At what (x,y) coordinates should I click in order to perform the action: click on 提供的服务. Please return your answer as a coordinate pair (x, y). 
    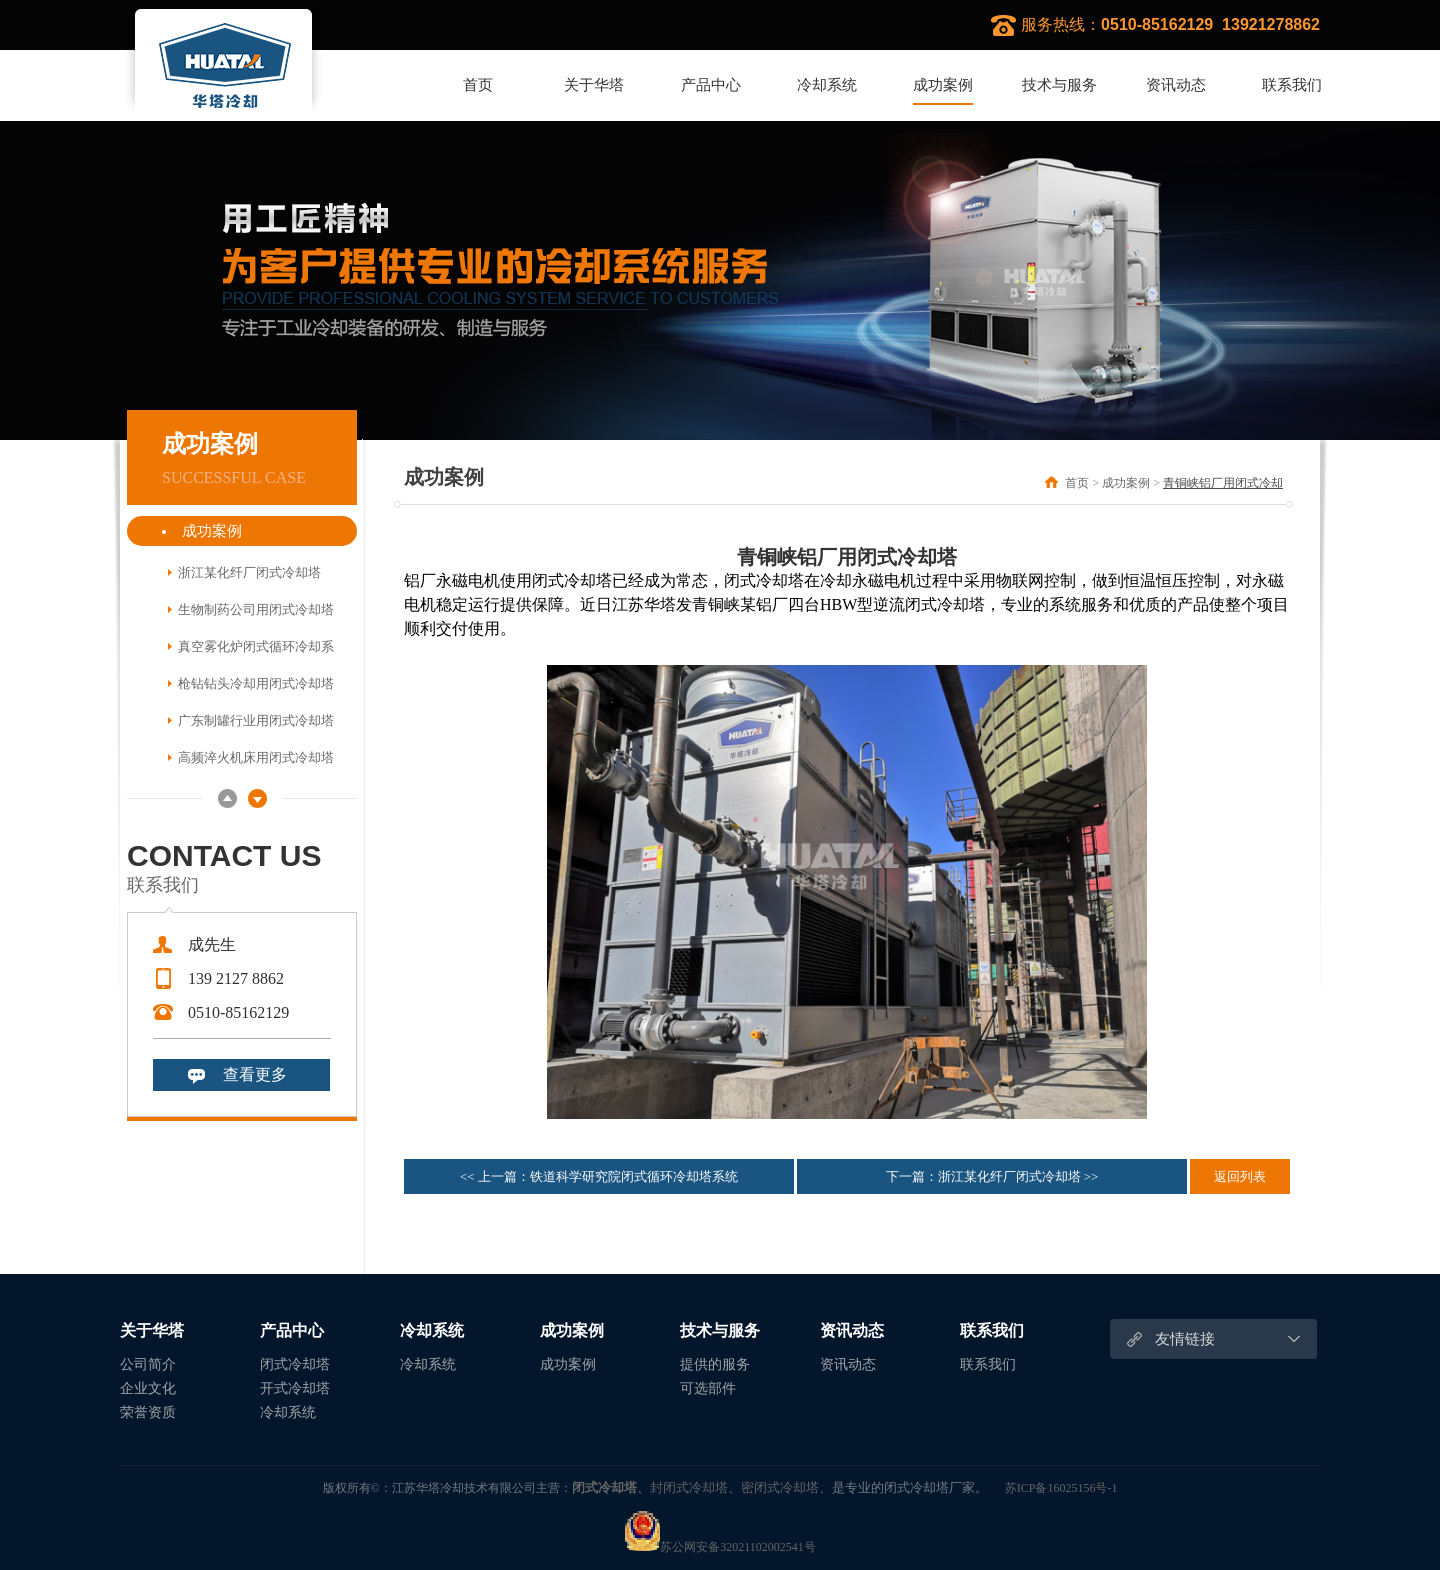
    Looking at the image, I should click on (715, 1364).